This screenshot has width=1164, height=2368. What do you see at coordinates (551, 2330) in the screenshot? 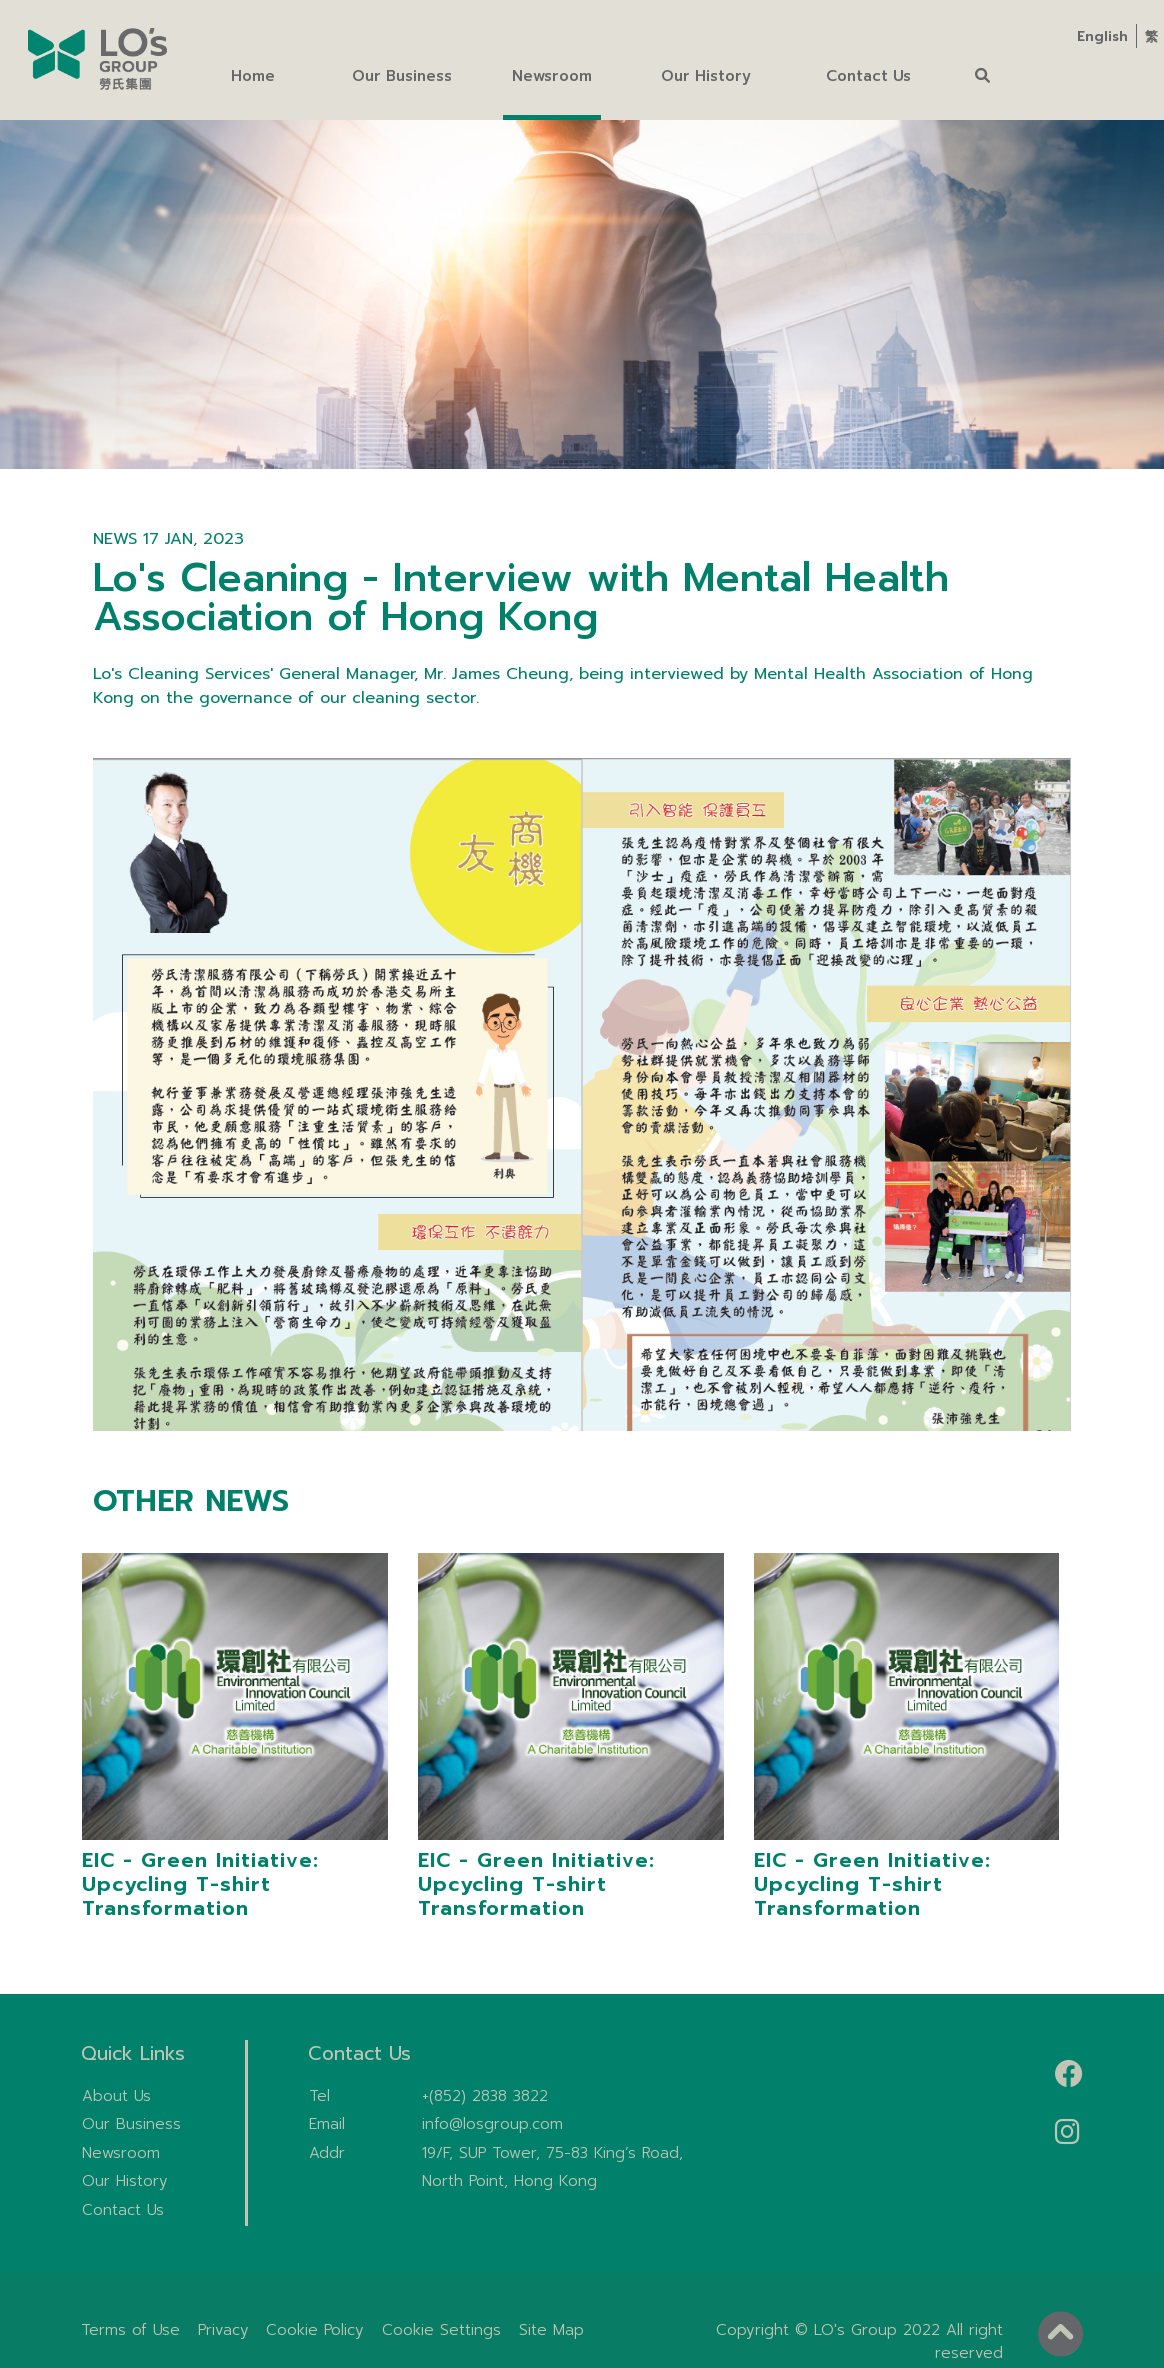
I see `Site Map` at bounding box center [551, 2330].